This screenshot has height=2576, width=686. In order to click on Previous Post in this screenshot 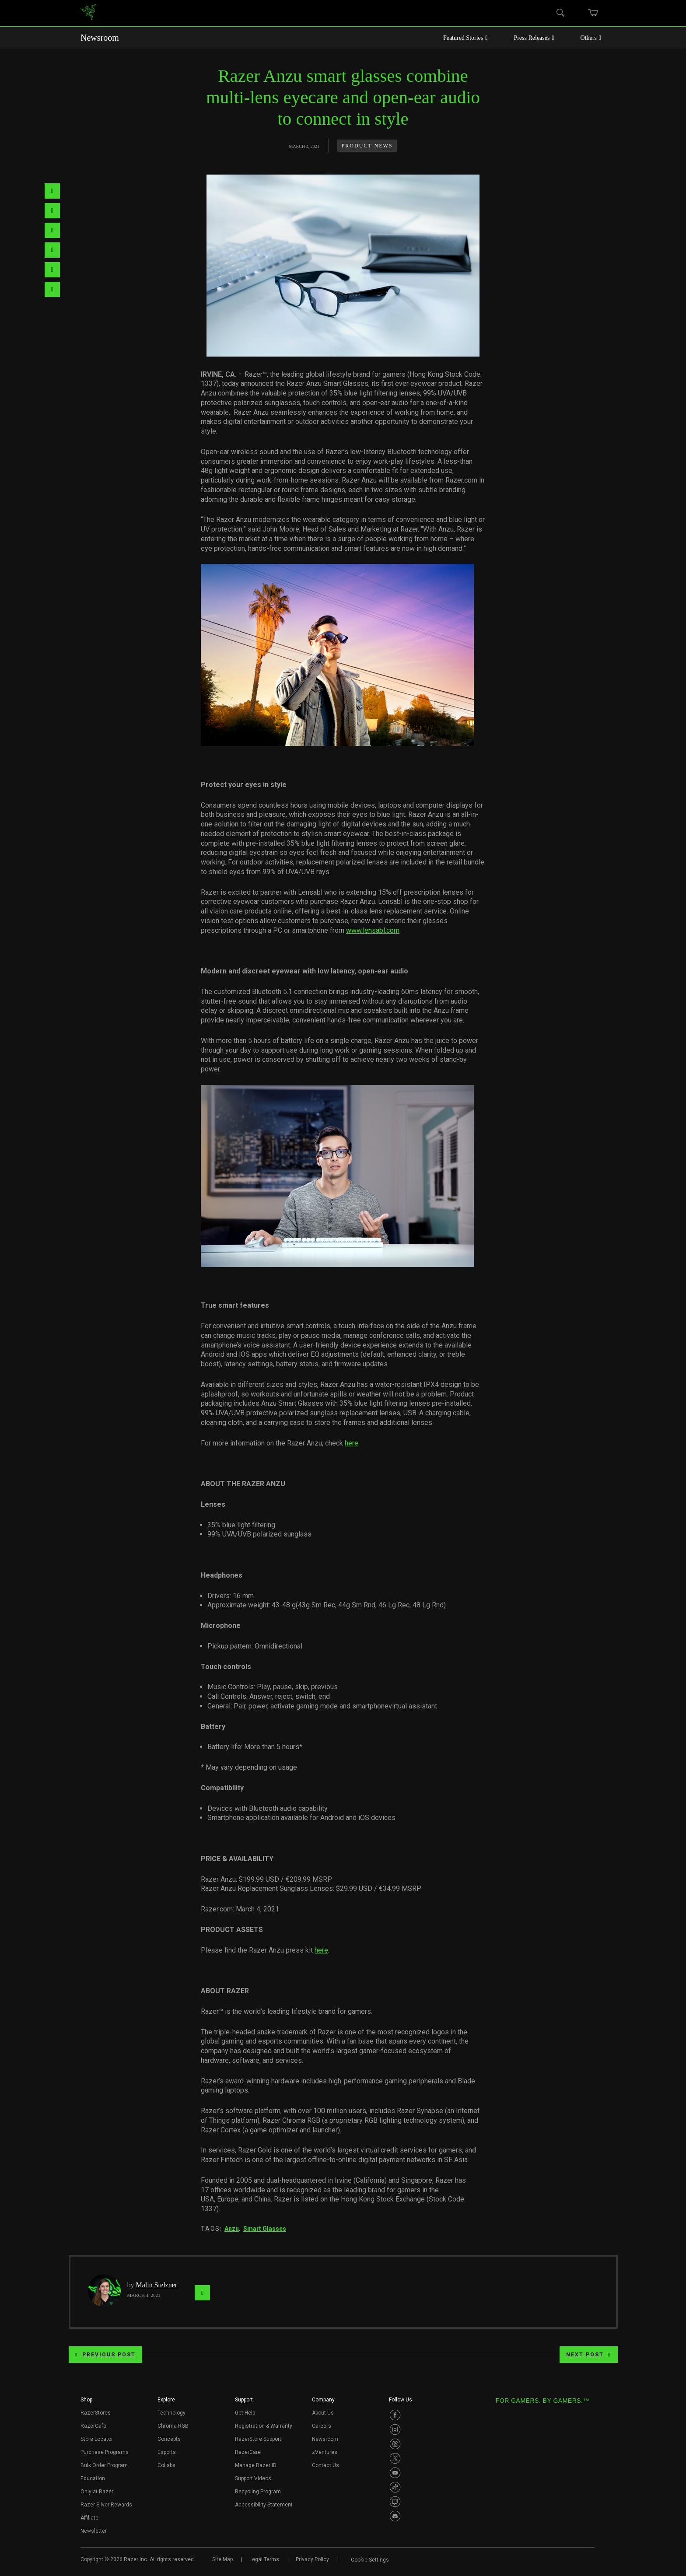, I will do `click(105, 2355)`.